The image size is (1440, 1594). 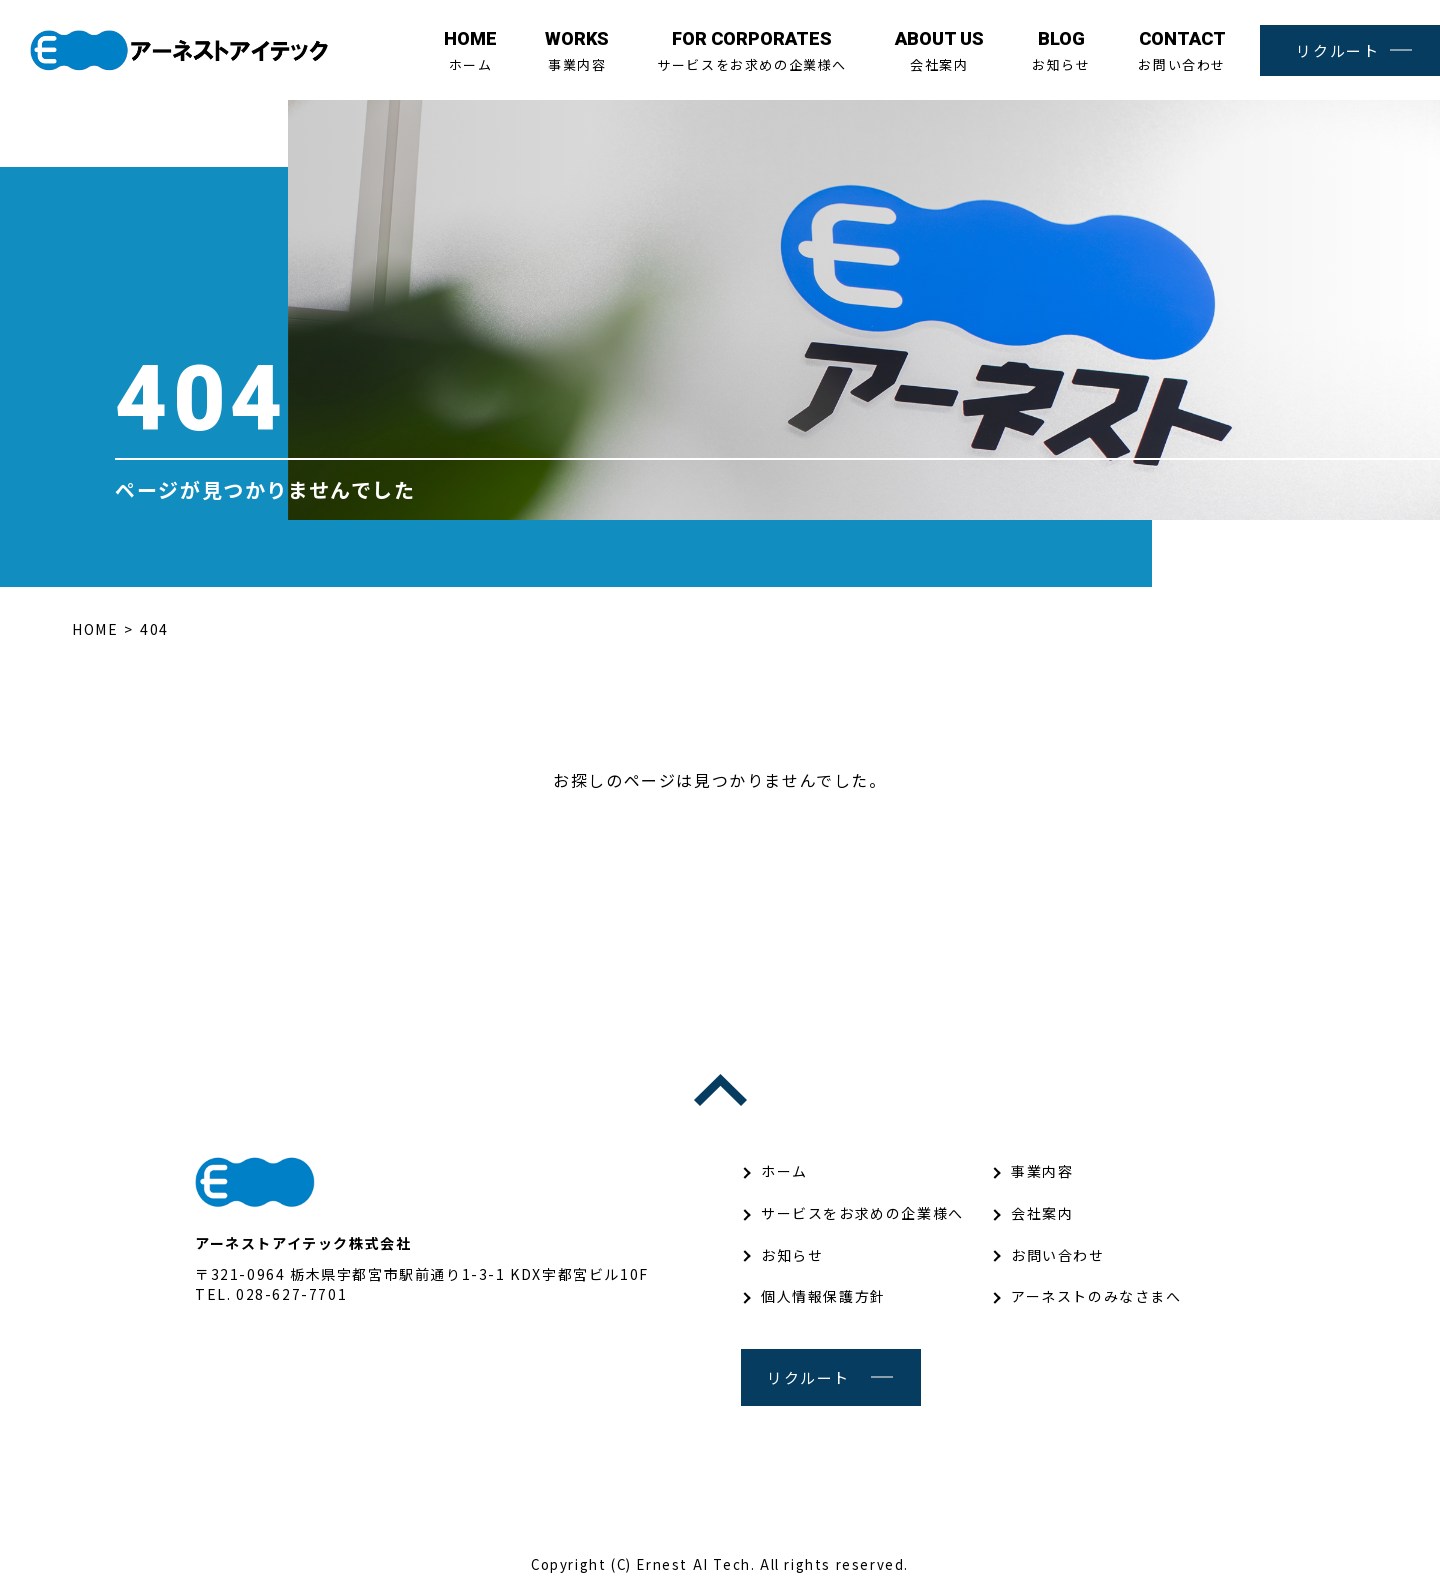 What do you see at coordinates (470, 51) in the screenshot?
I see `ホーム` at bounding box center [470, 51].